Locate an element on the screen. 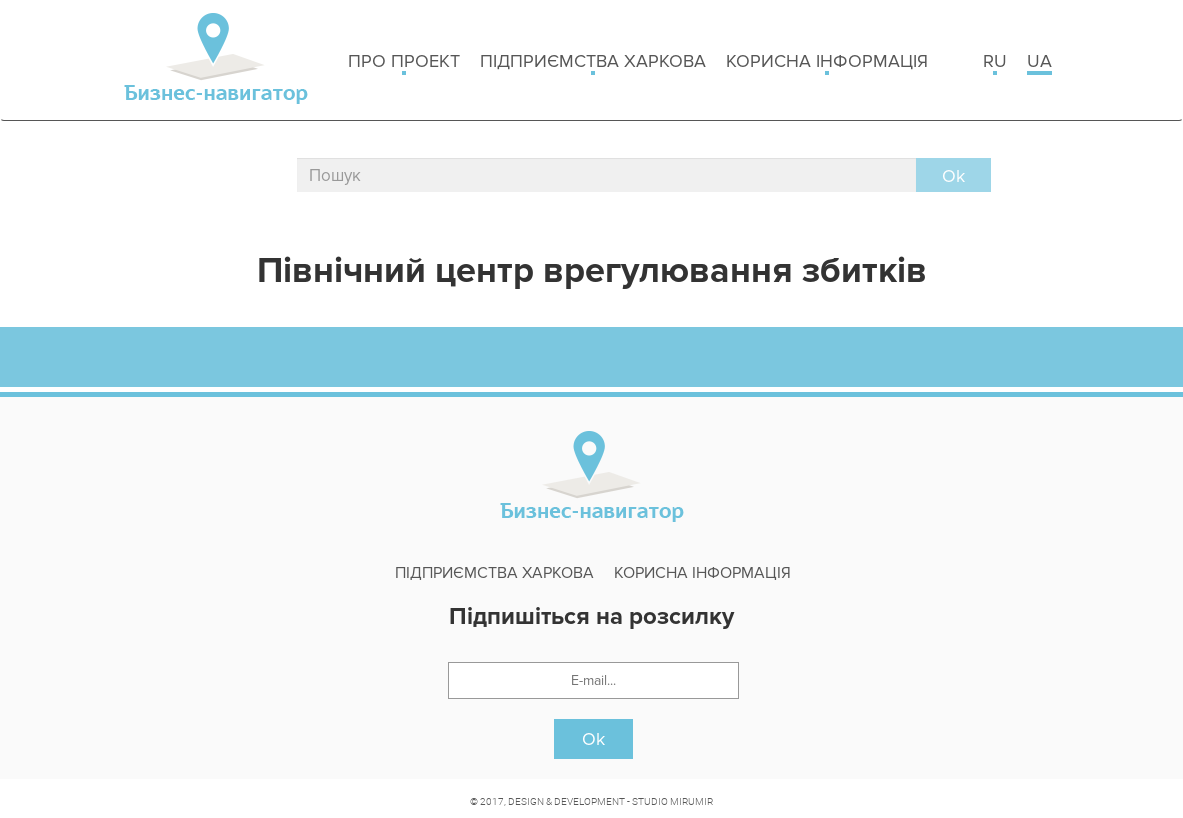 This screenshot has width=1183, height=818. Підприємства Харкова is located at coordinates (593, 62).